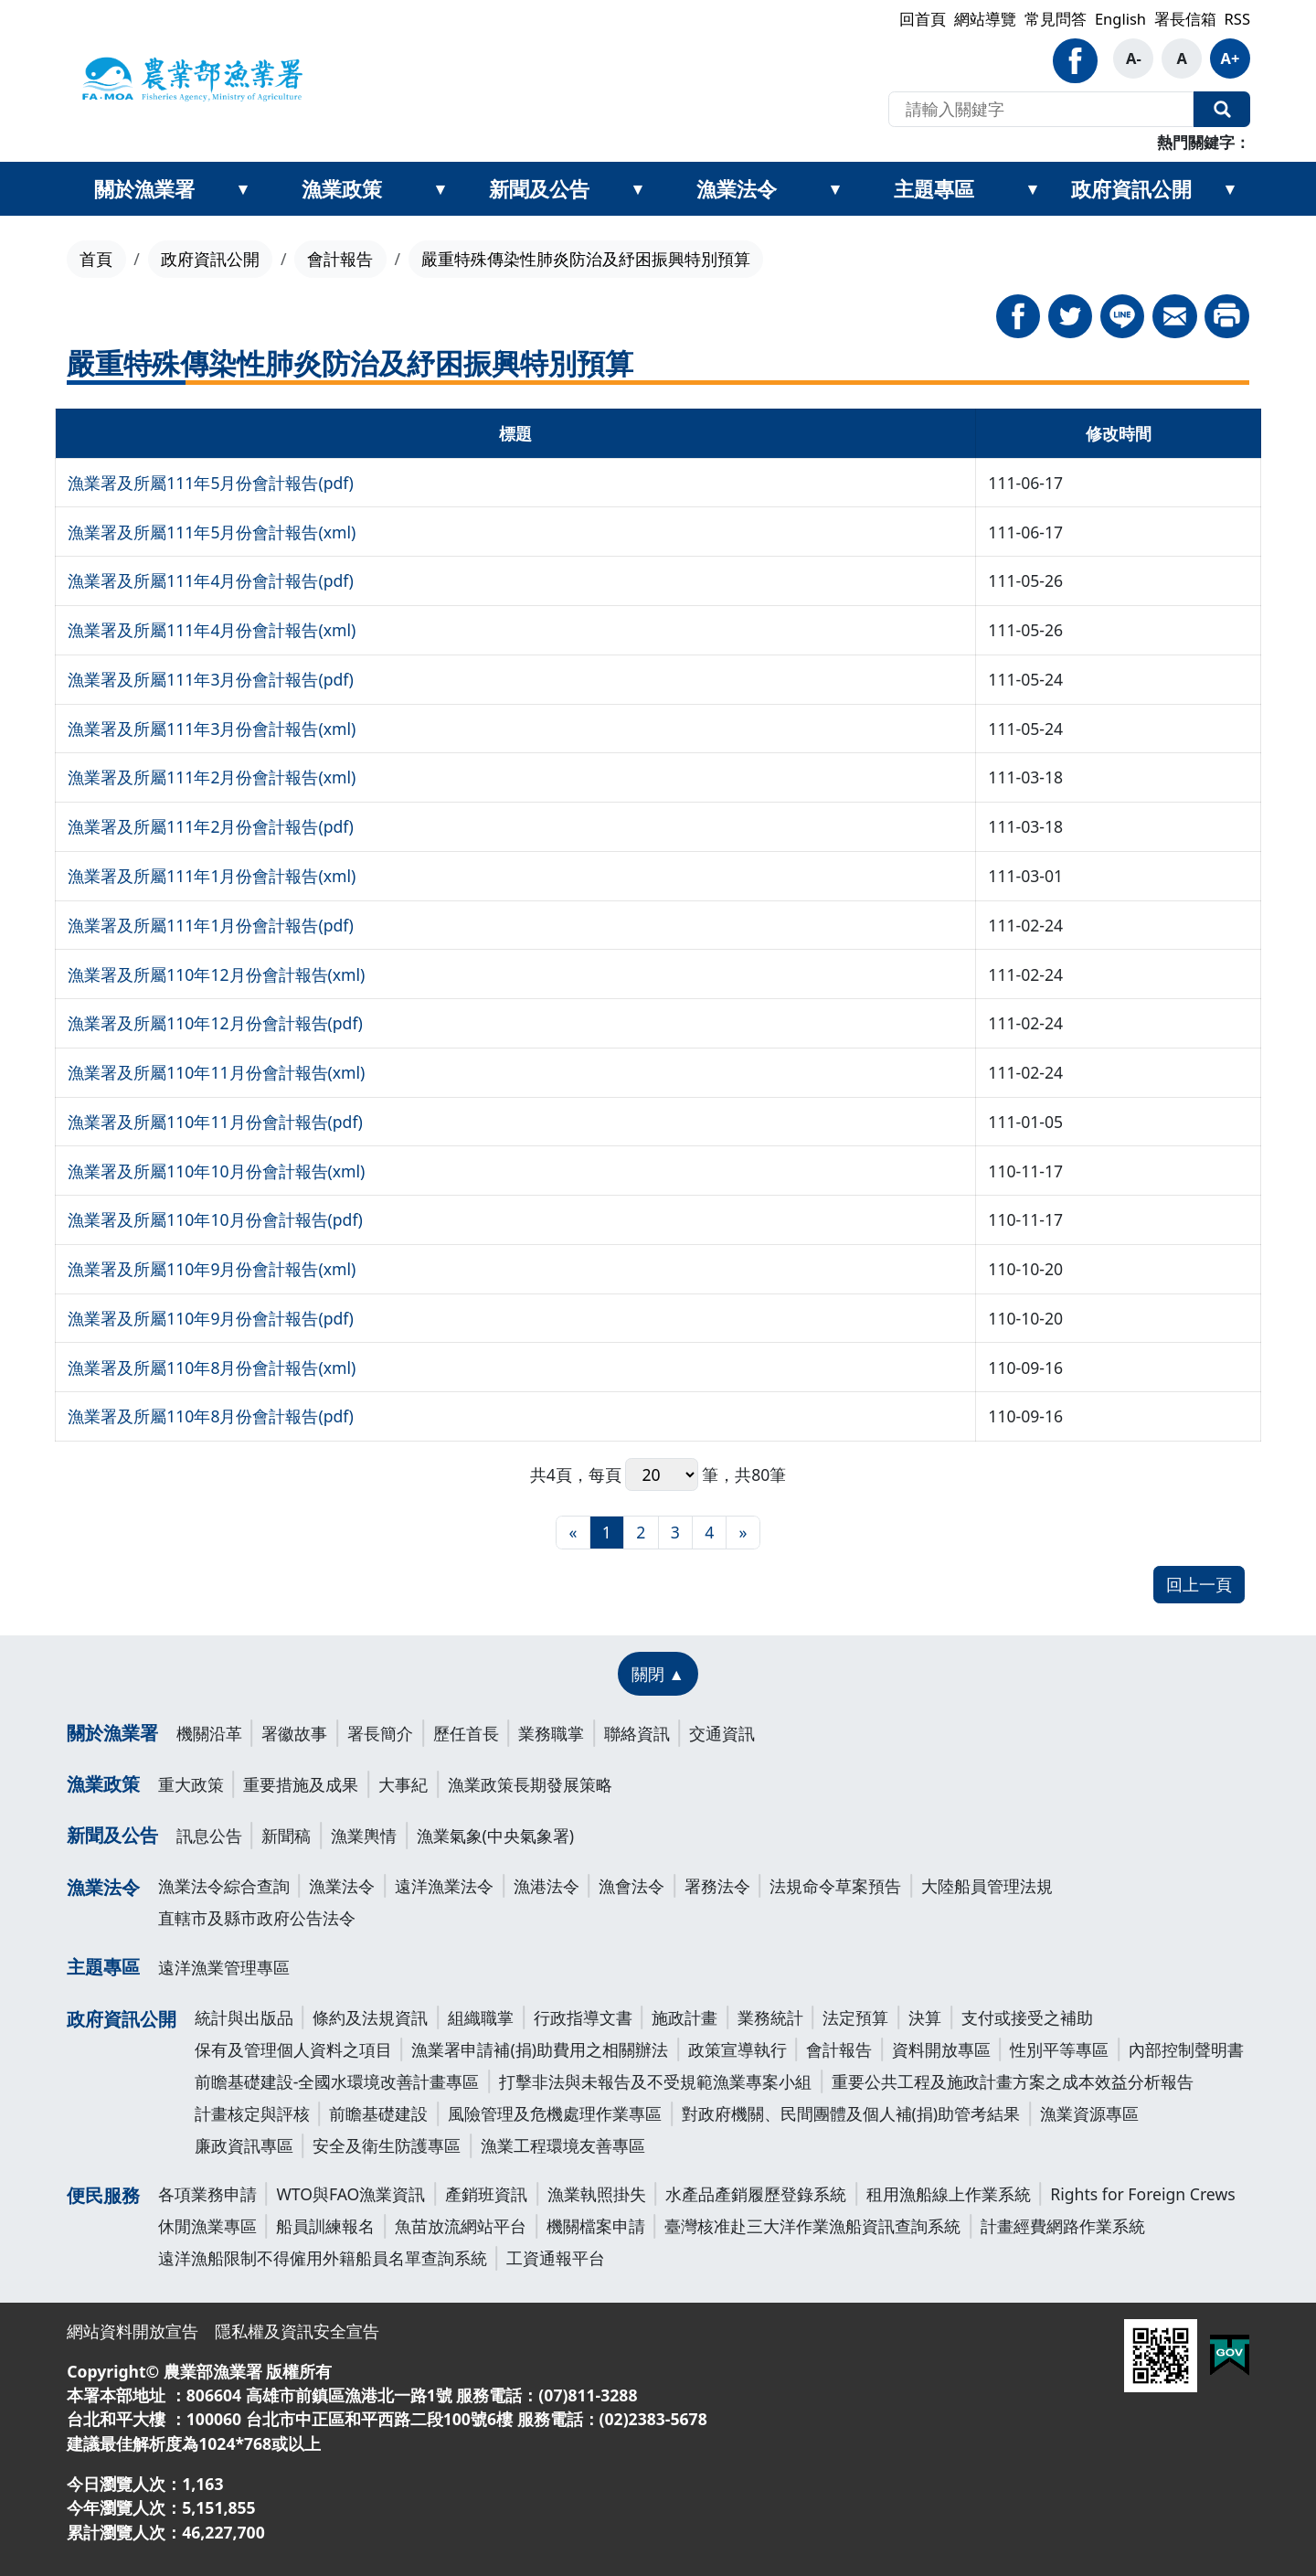 The width and height of the screenshot is (1316, 2576). I want to click on 遠洋漁業法令, so click(444, 1886).